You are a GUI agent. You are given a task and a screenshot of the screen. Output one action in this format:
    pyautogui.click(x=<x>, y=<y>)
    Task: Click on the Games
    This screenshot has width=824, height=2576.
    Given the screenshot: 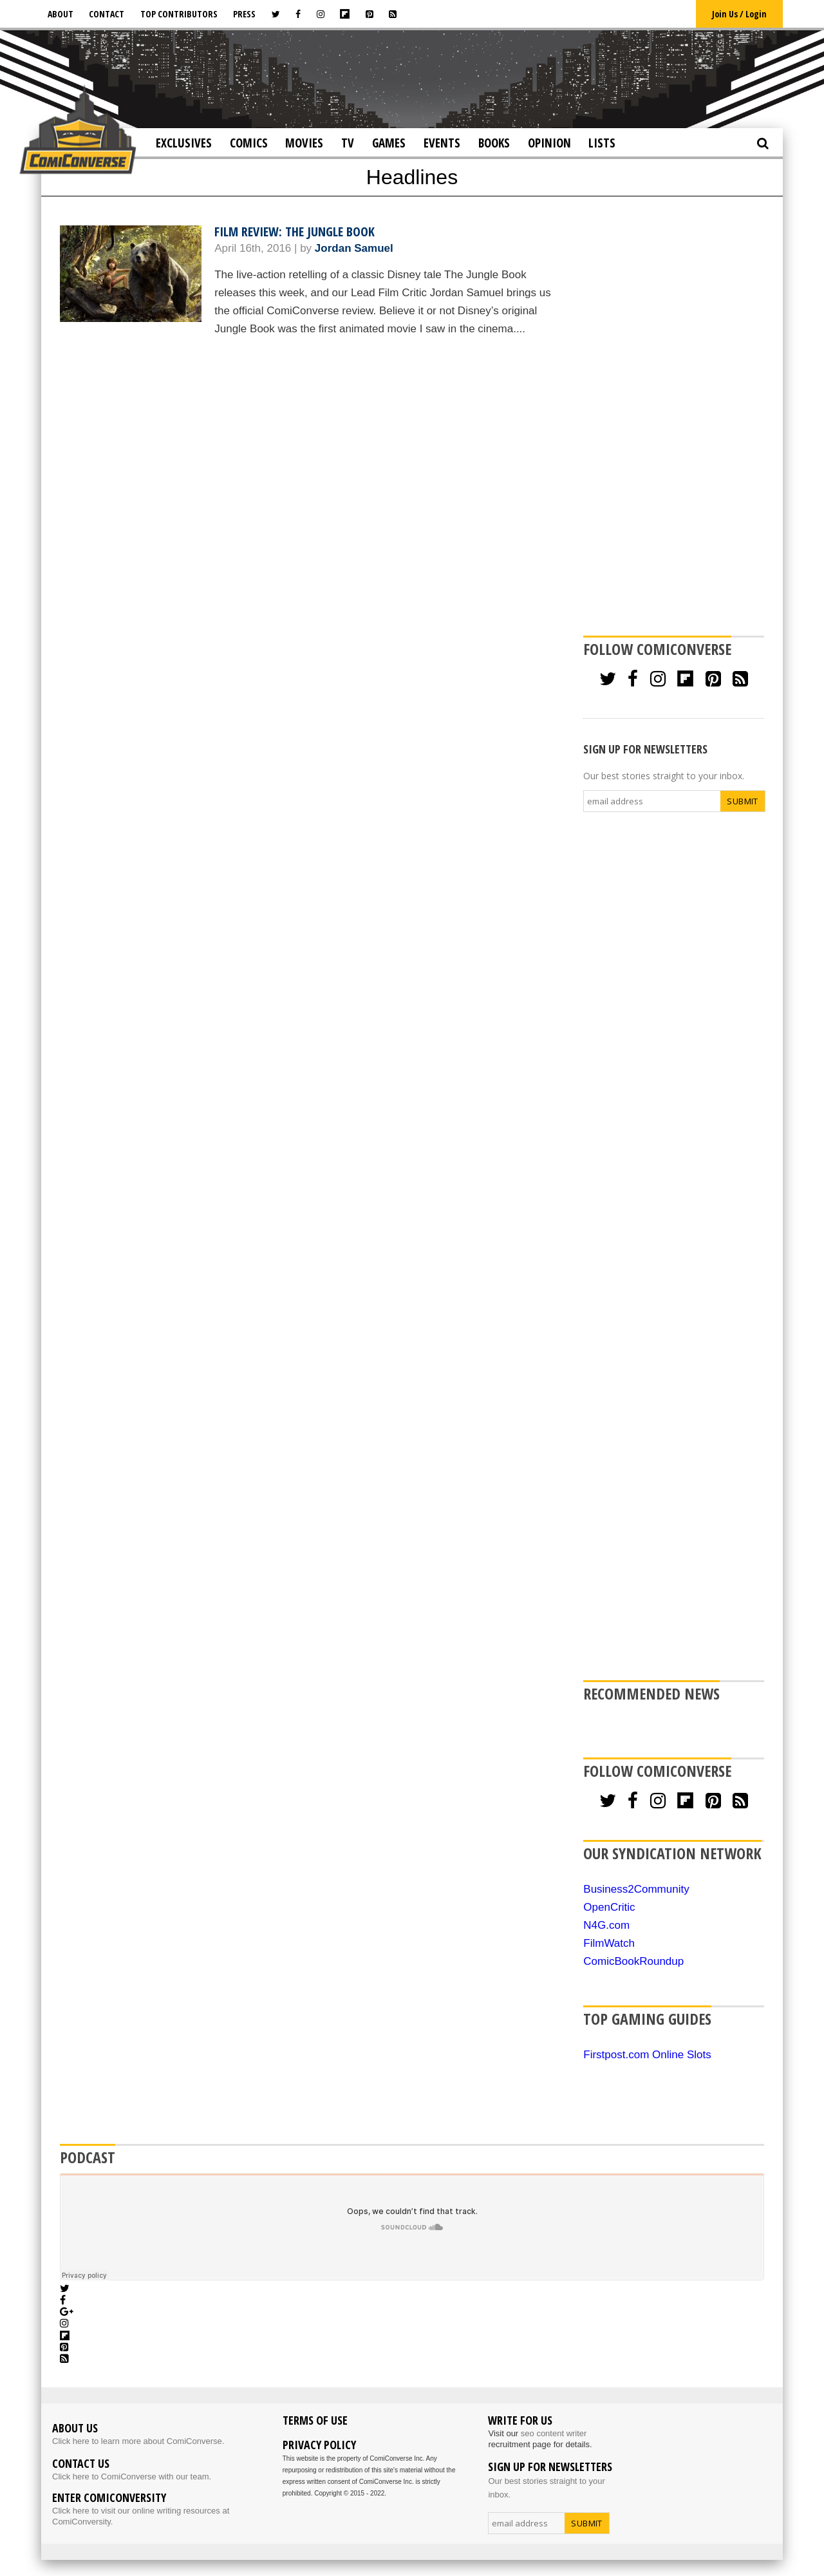 What is the action you would take?
    pyautogui.click(x=389, y=143)
    